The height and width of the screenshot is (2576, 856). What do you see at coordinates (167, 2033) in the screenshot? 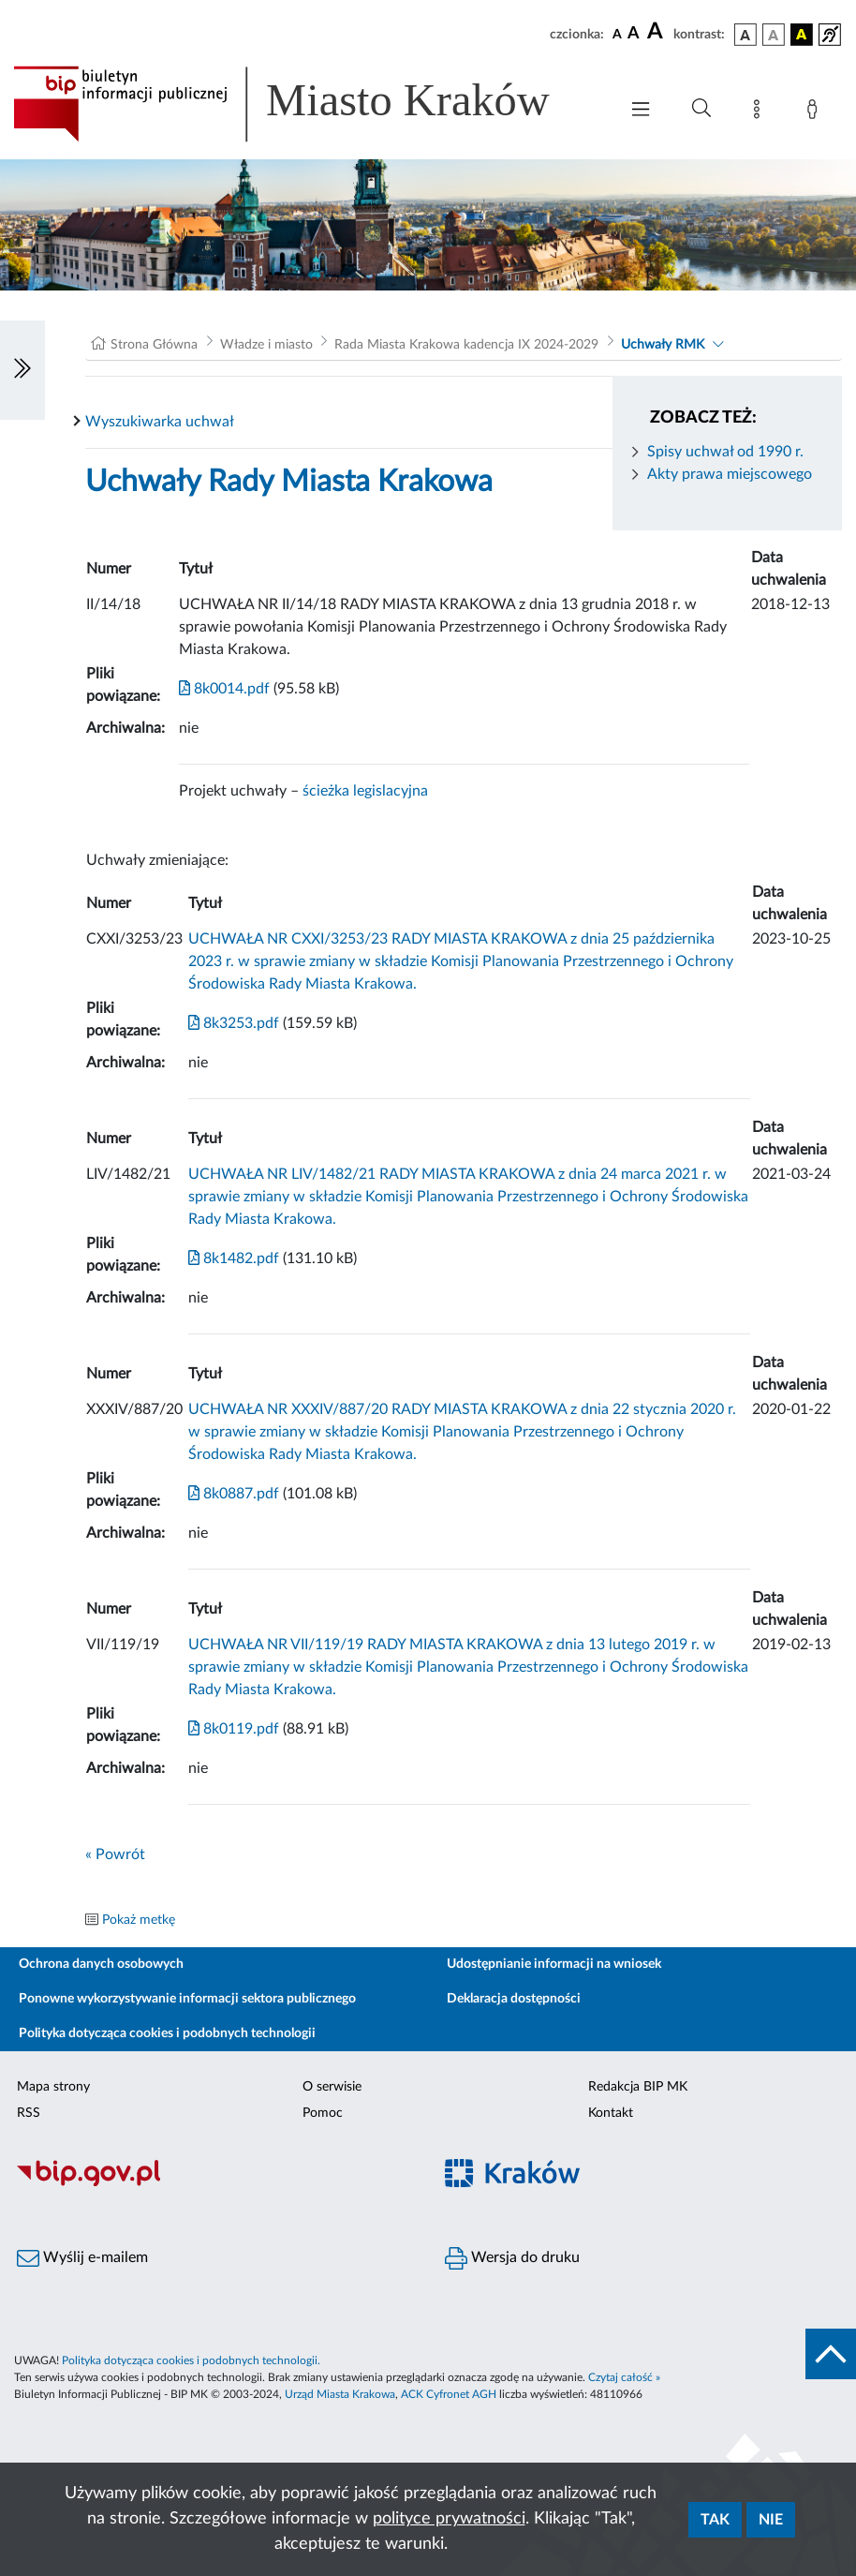
I see `Polityka dotycząca cookies i podobnych technologii` at bounding box center [167, 2033].